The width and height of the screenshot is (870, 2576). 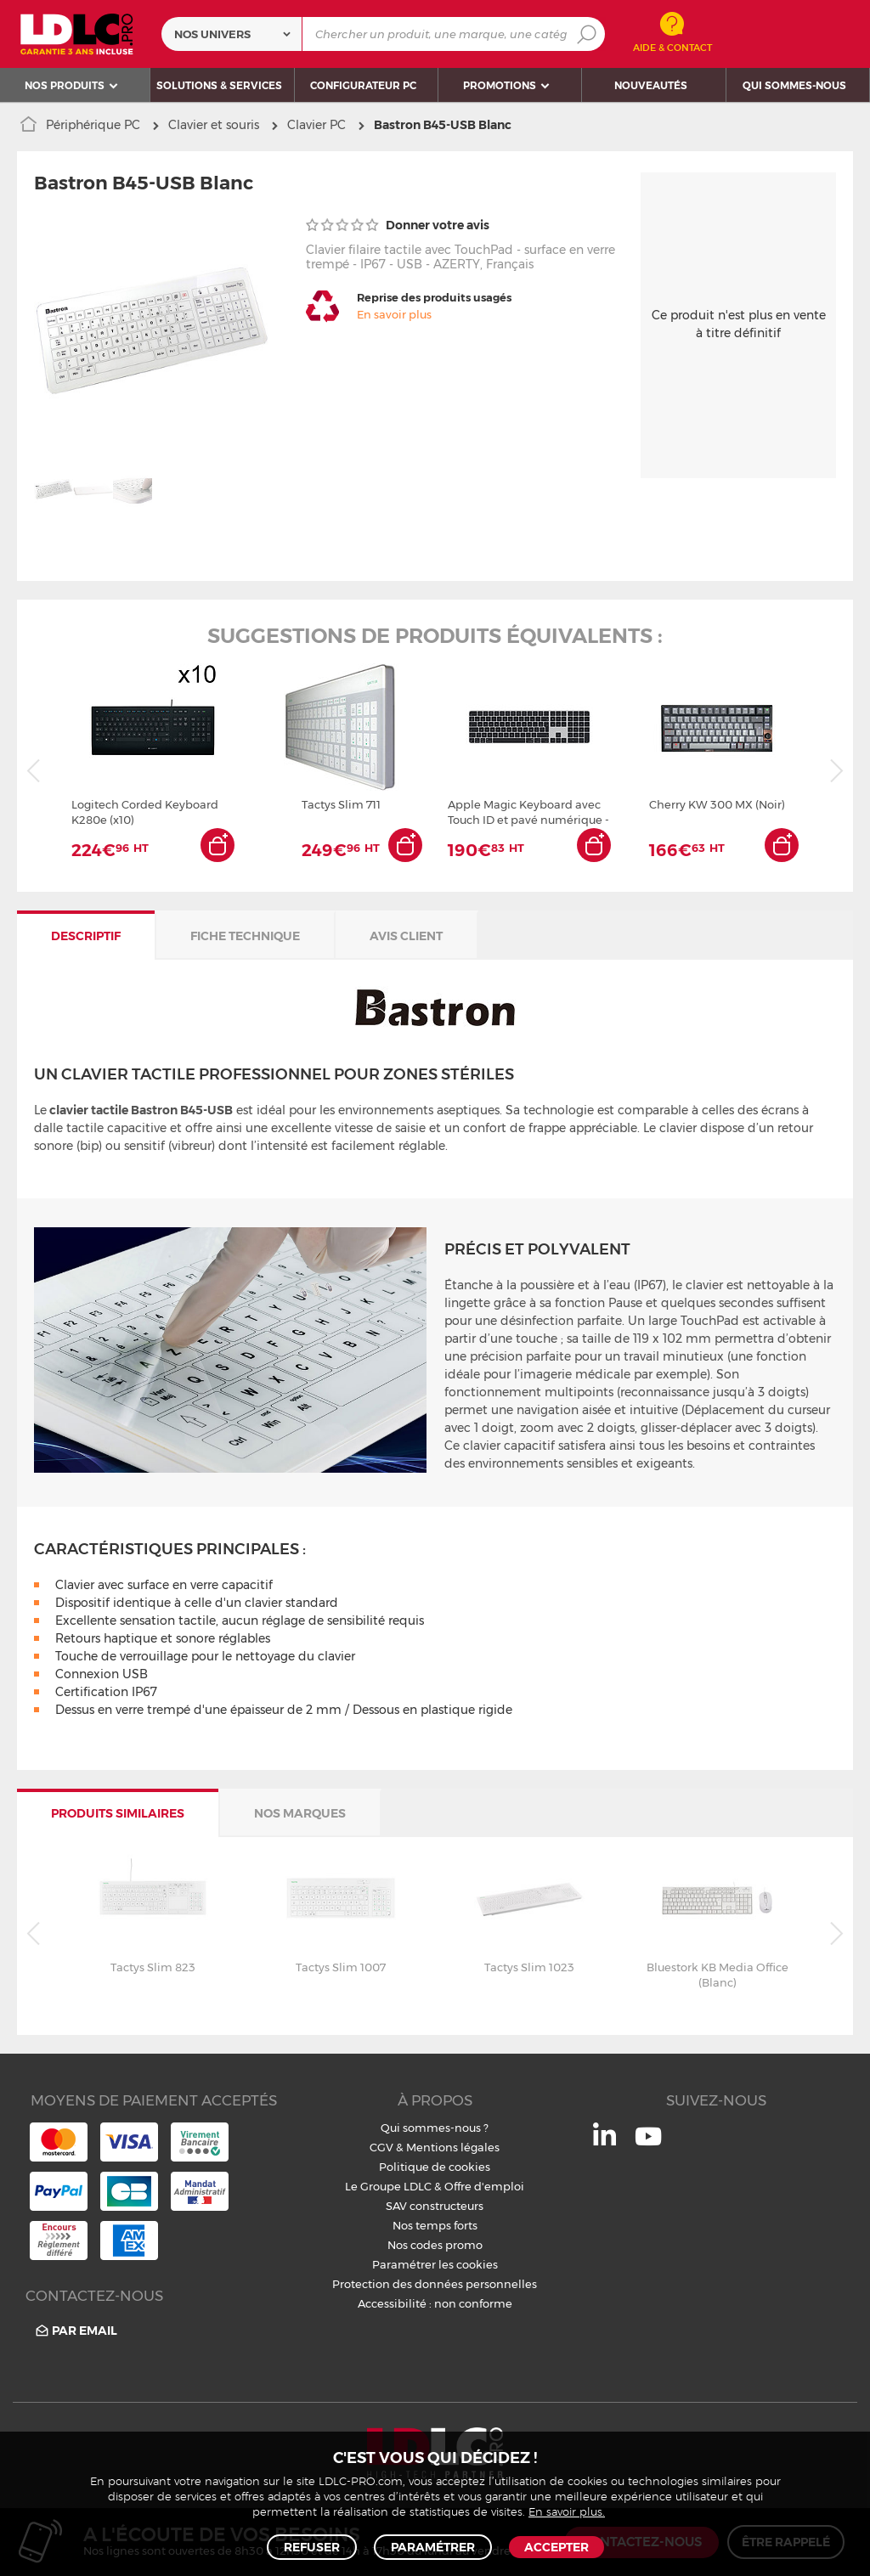 What do you see at coordinates (435, 2264) in the screenshot?
I see `Paramétrer les cookies` at bounding box center [435, 2264].